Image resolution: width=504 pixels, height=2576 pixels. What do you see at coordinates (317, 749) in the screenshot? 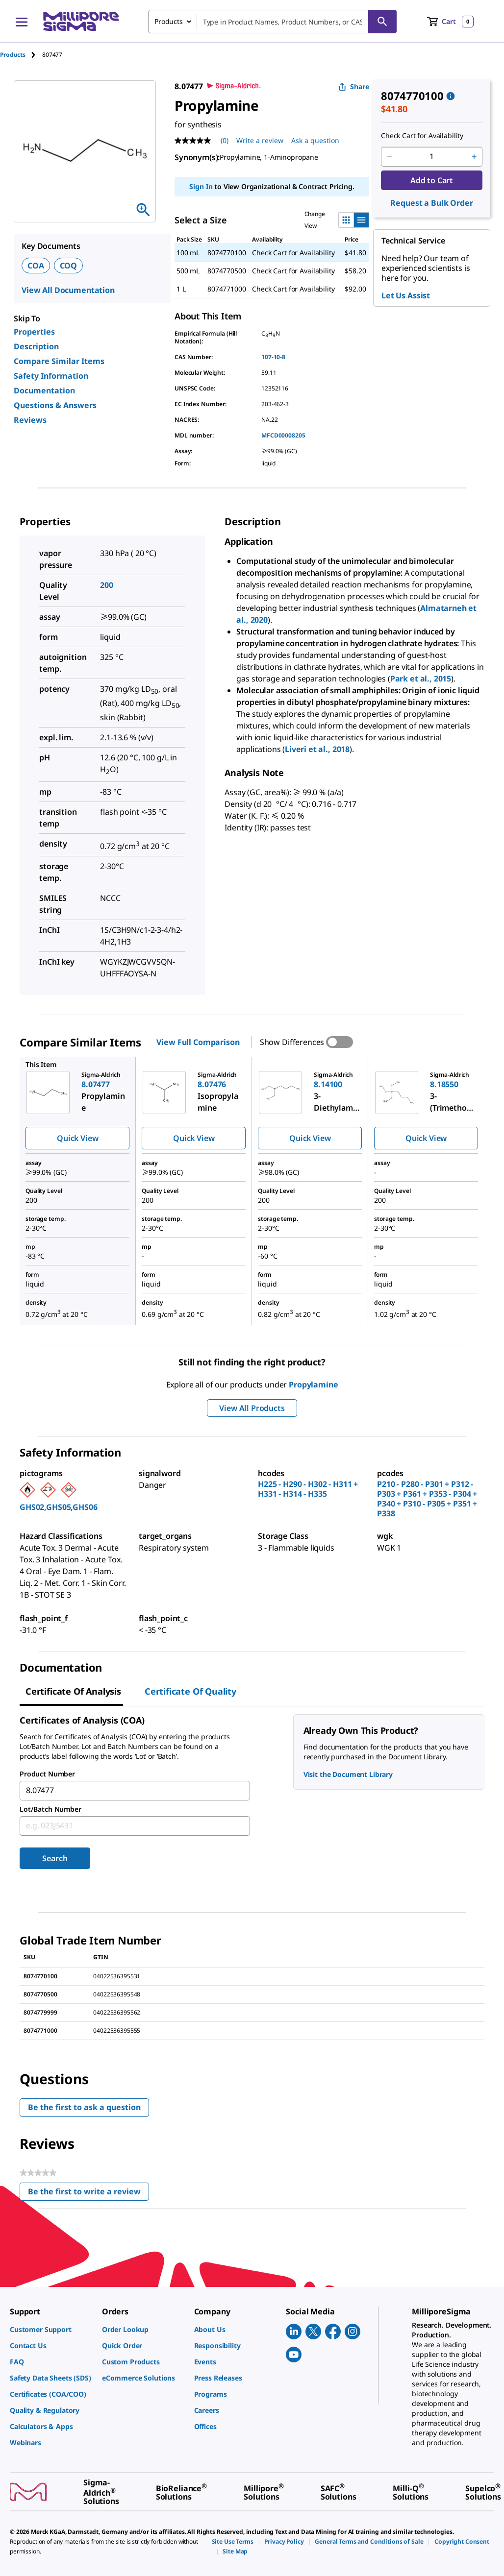
I see `Liveri et al., 2018` at bounding box center [317, 749].